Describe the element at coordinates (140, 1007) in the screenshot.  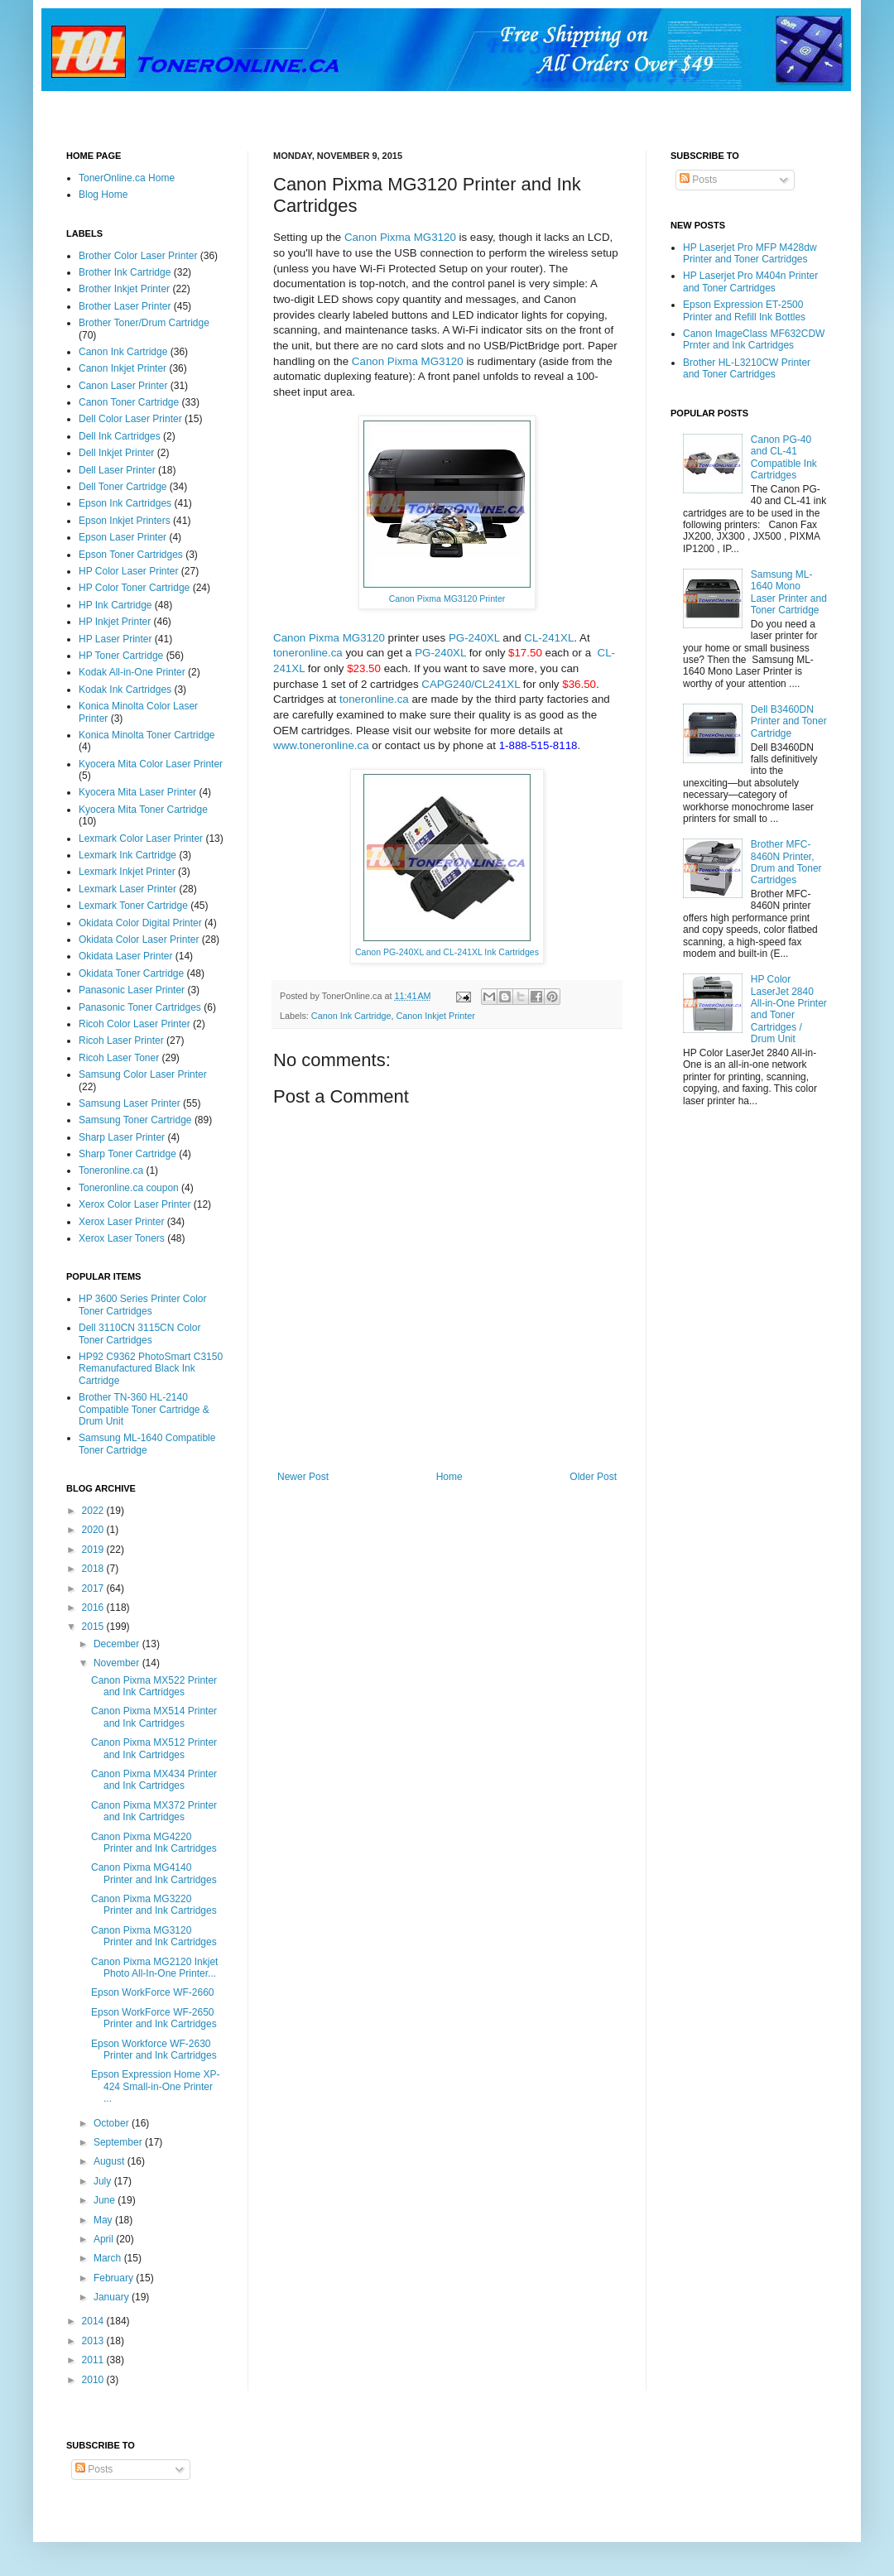
I see `Panasonic Toner Cartridges` at that location.